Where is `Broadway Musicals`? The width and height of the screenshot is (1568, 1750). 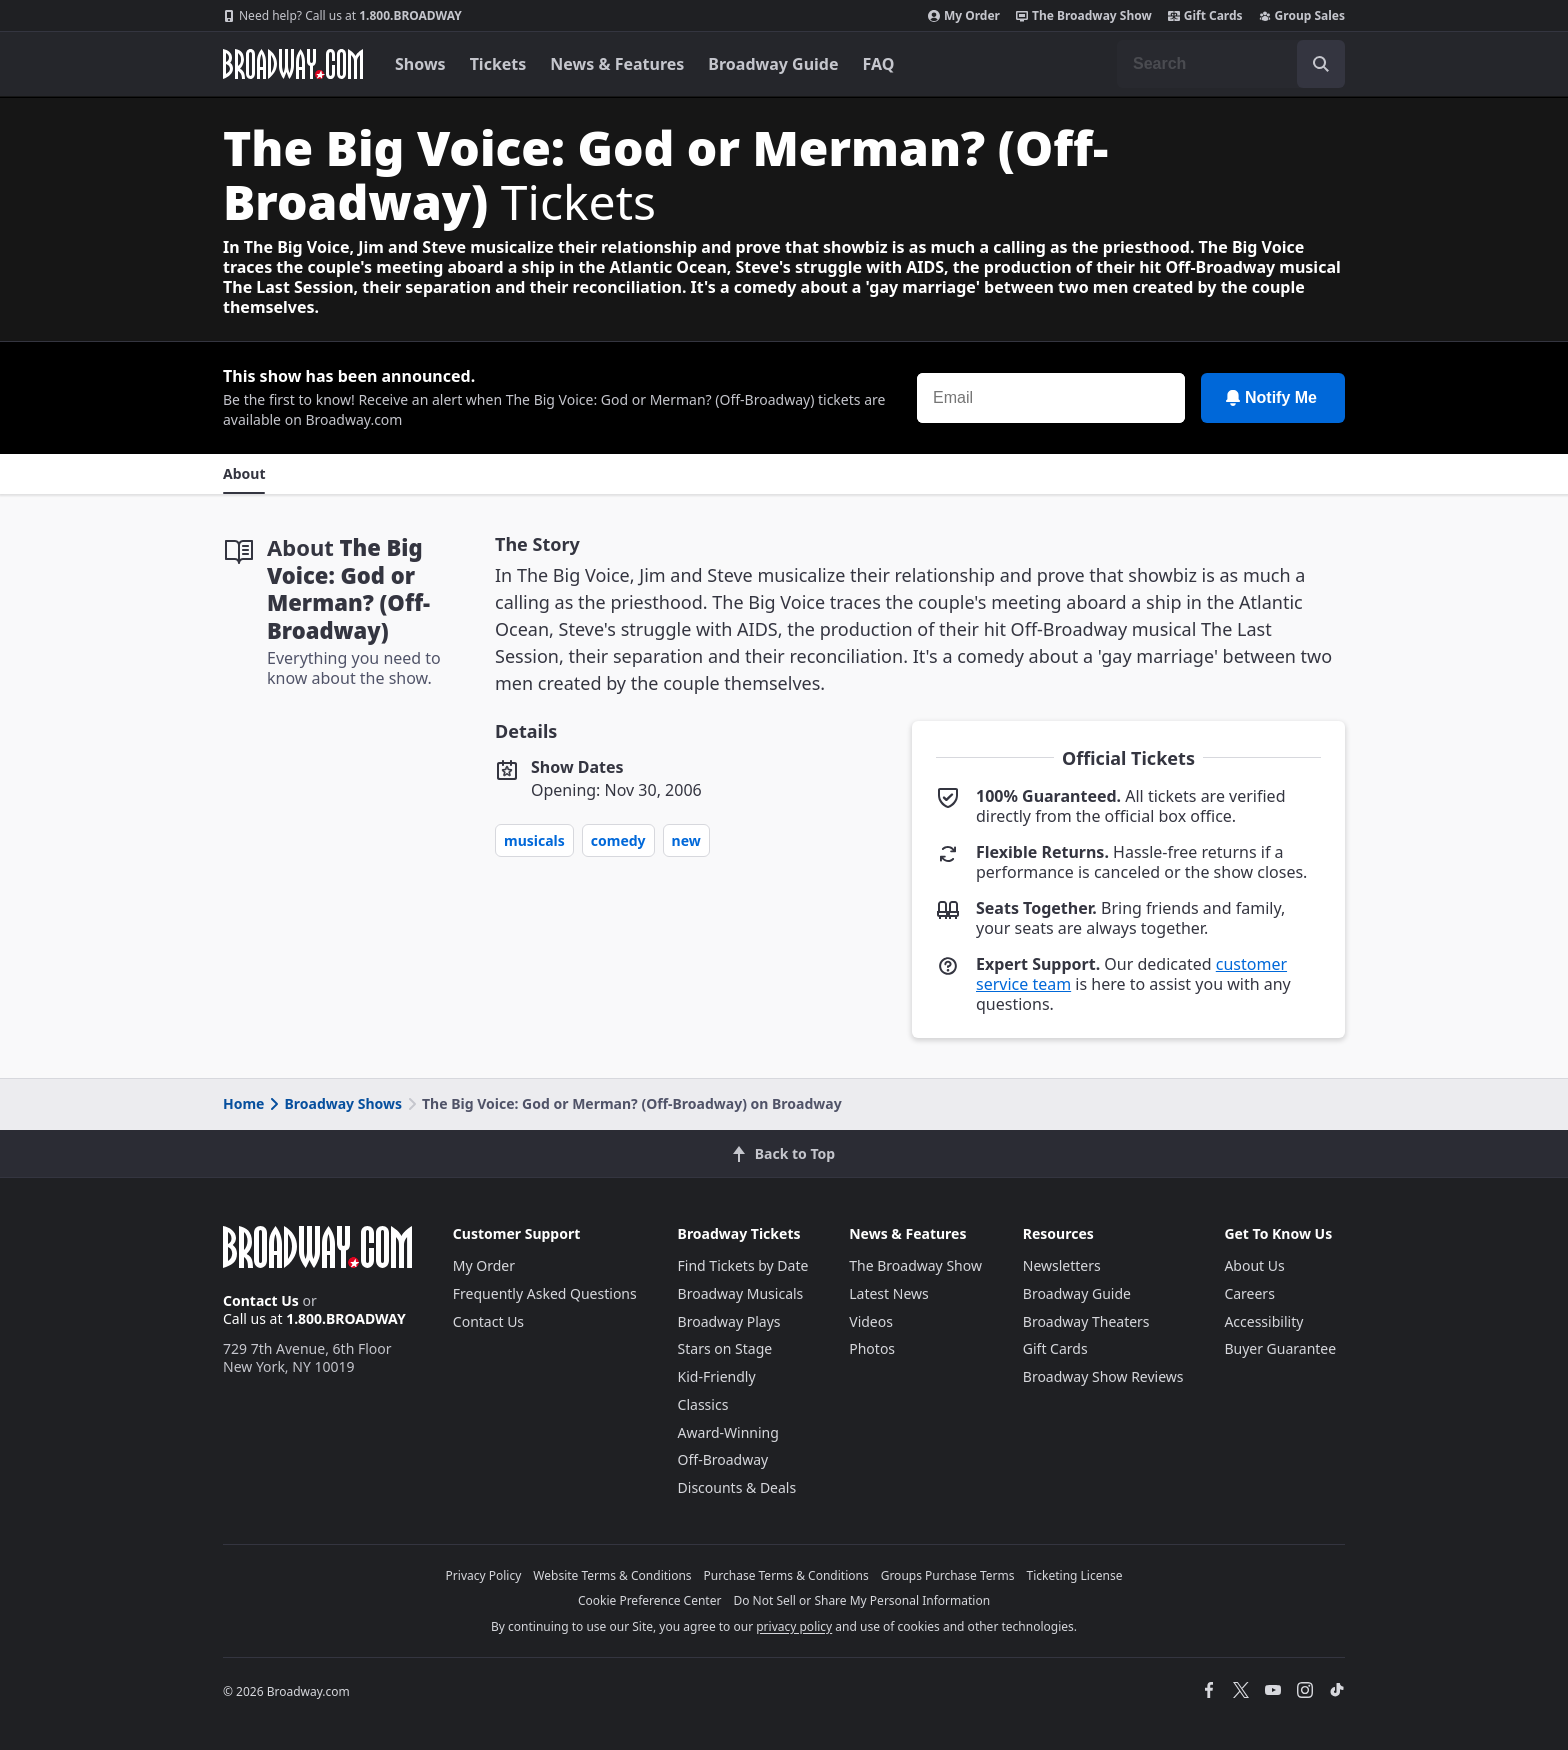 Broadway Musicals is located at coordinates (741, 1293).